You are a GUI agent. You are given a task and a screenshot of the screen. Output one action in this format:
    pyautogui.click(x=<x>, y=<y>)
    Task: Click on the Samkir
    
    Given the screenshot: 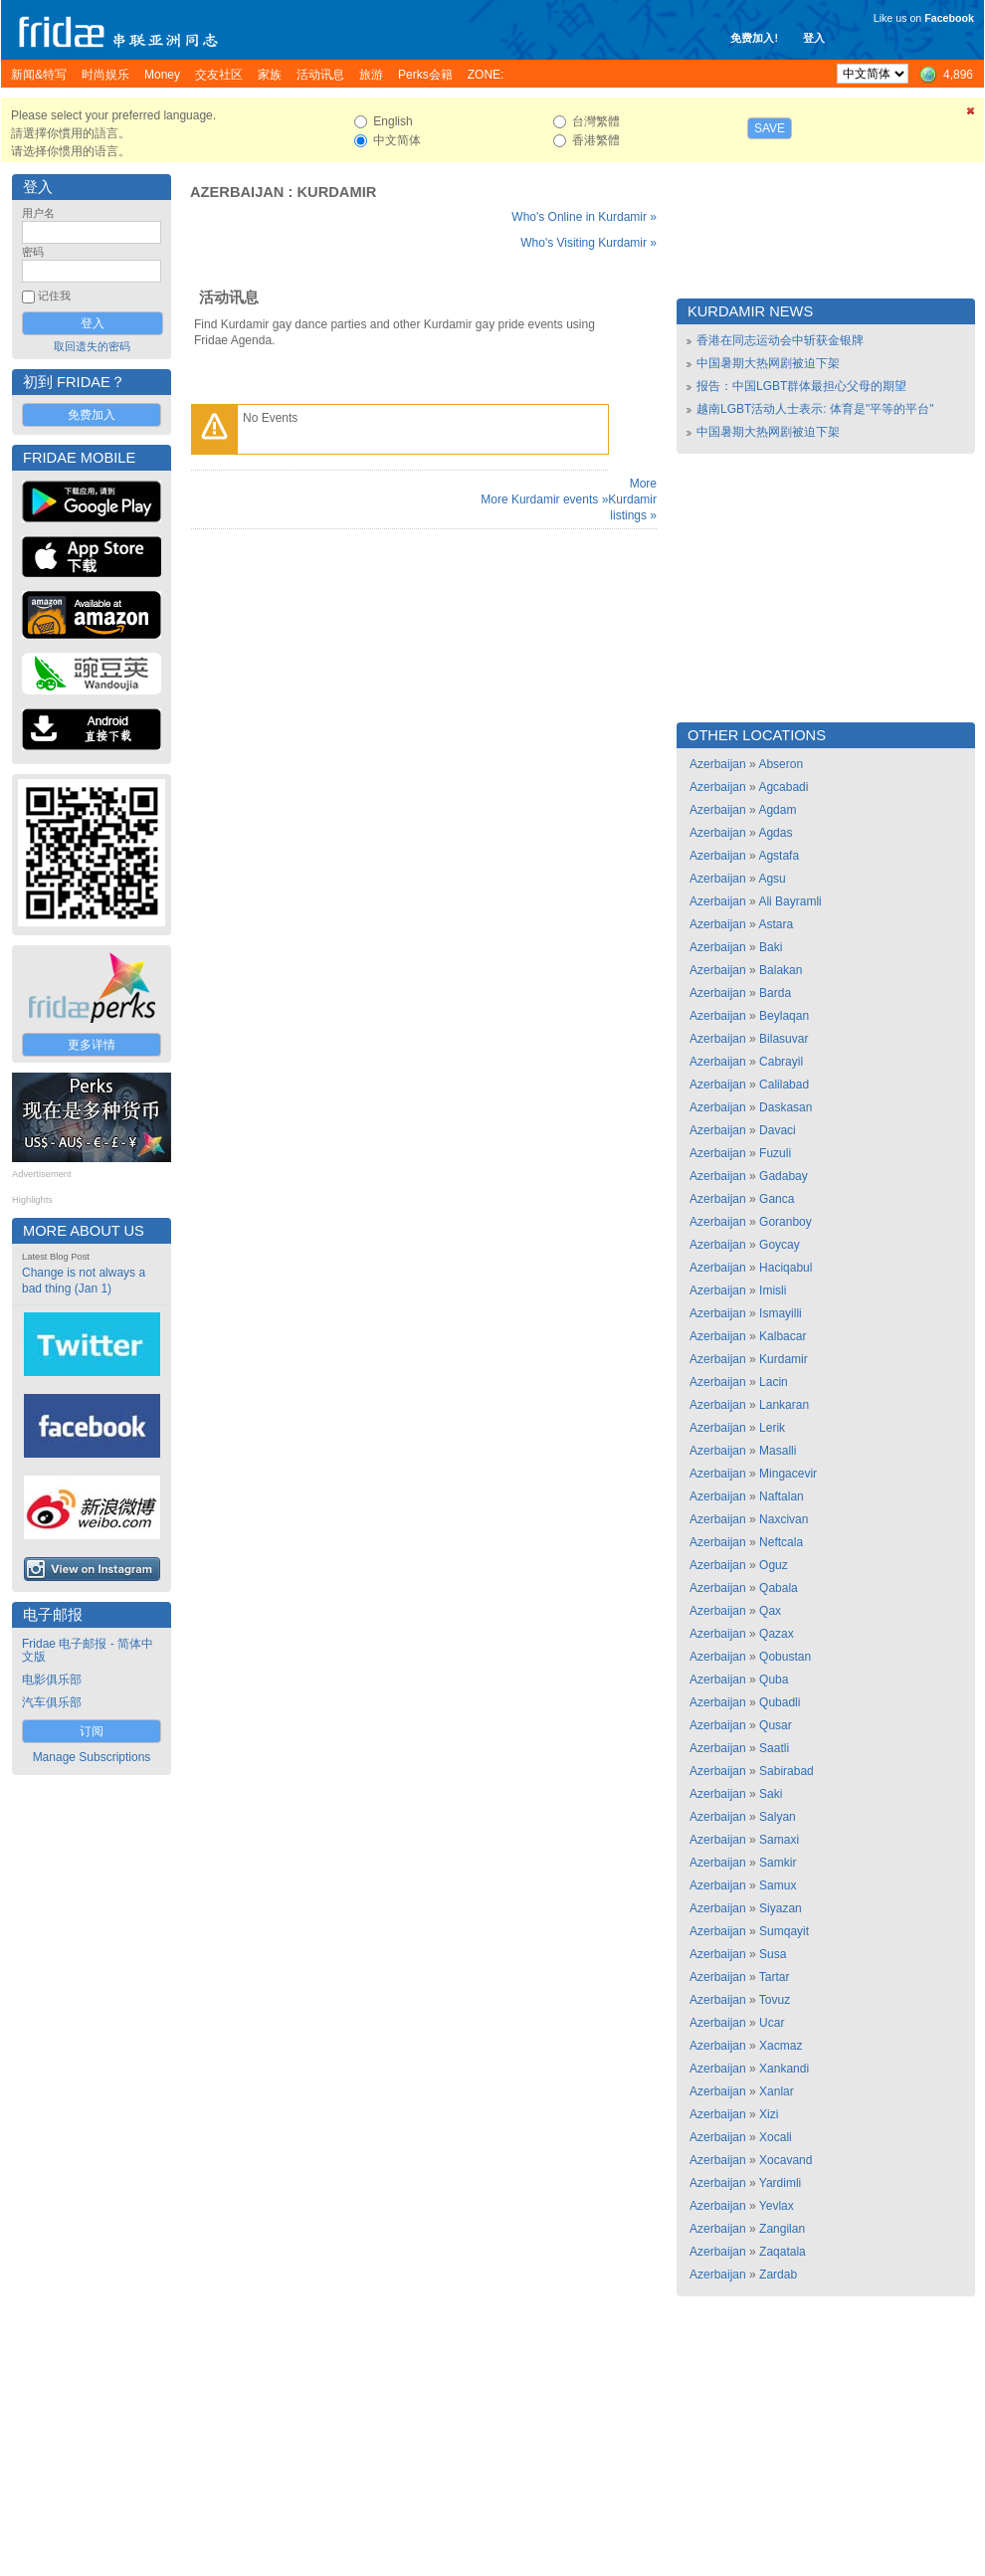 What is the action you would take?
    pyautogui.click(x=777, y=1863)
    